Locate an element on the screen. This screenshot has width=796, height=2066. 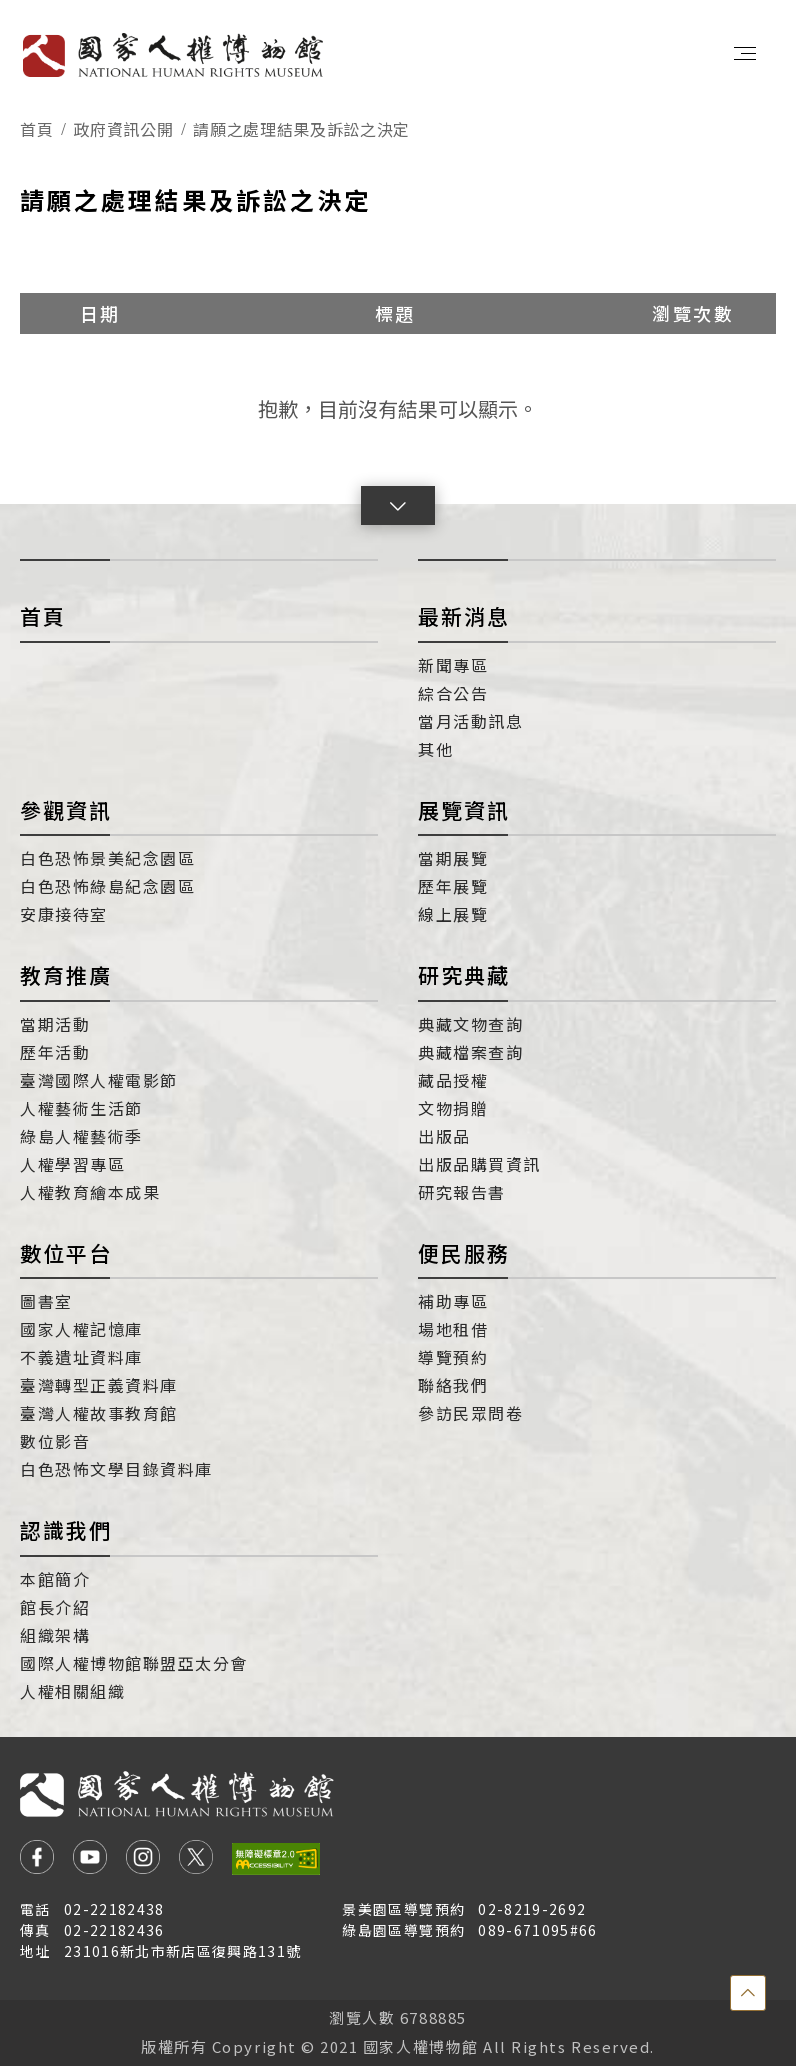
人權相關組織 is located at coordinates (72, 1691).